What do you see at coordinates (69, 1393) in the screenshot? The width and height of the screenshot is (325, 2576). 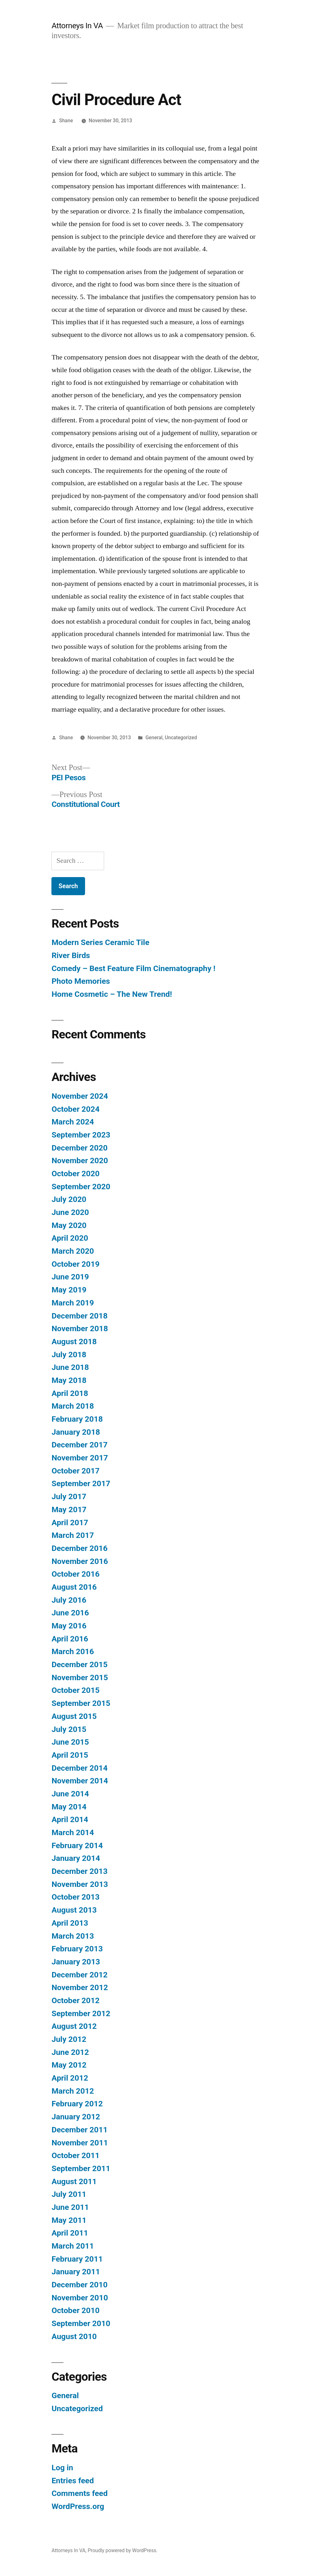 I see `April 2018` at bounding box center [69, 1393].